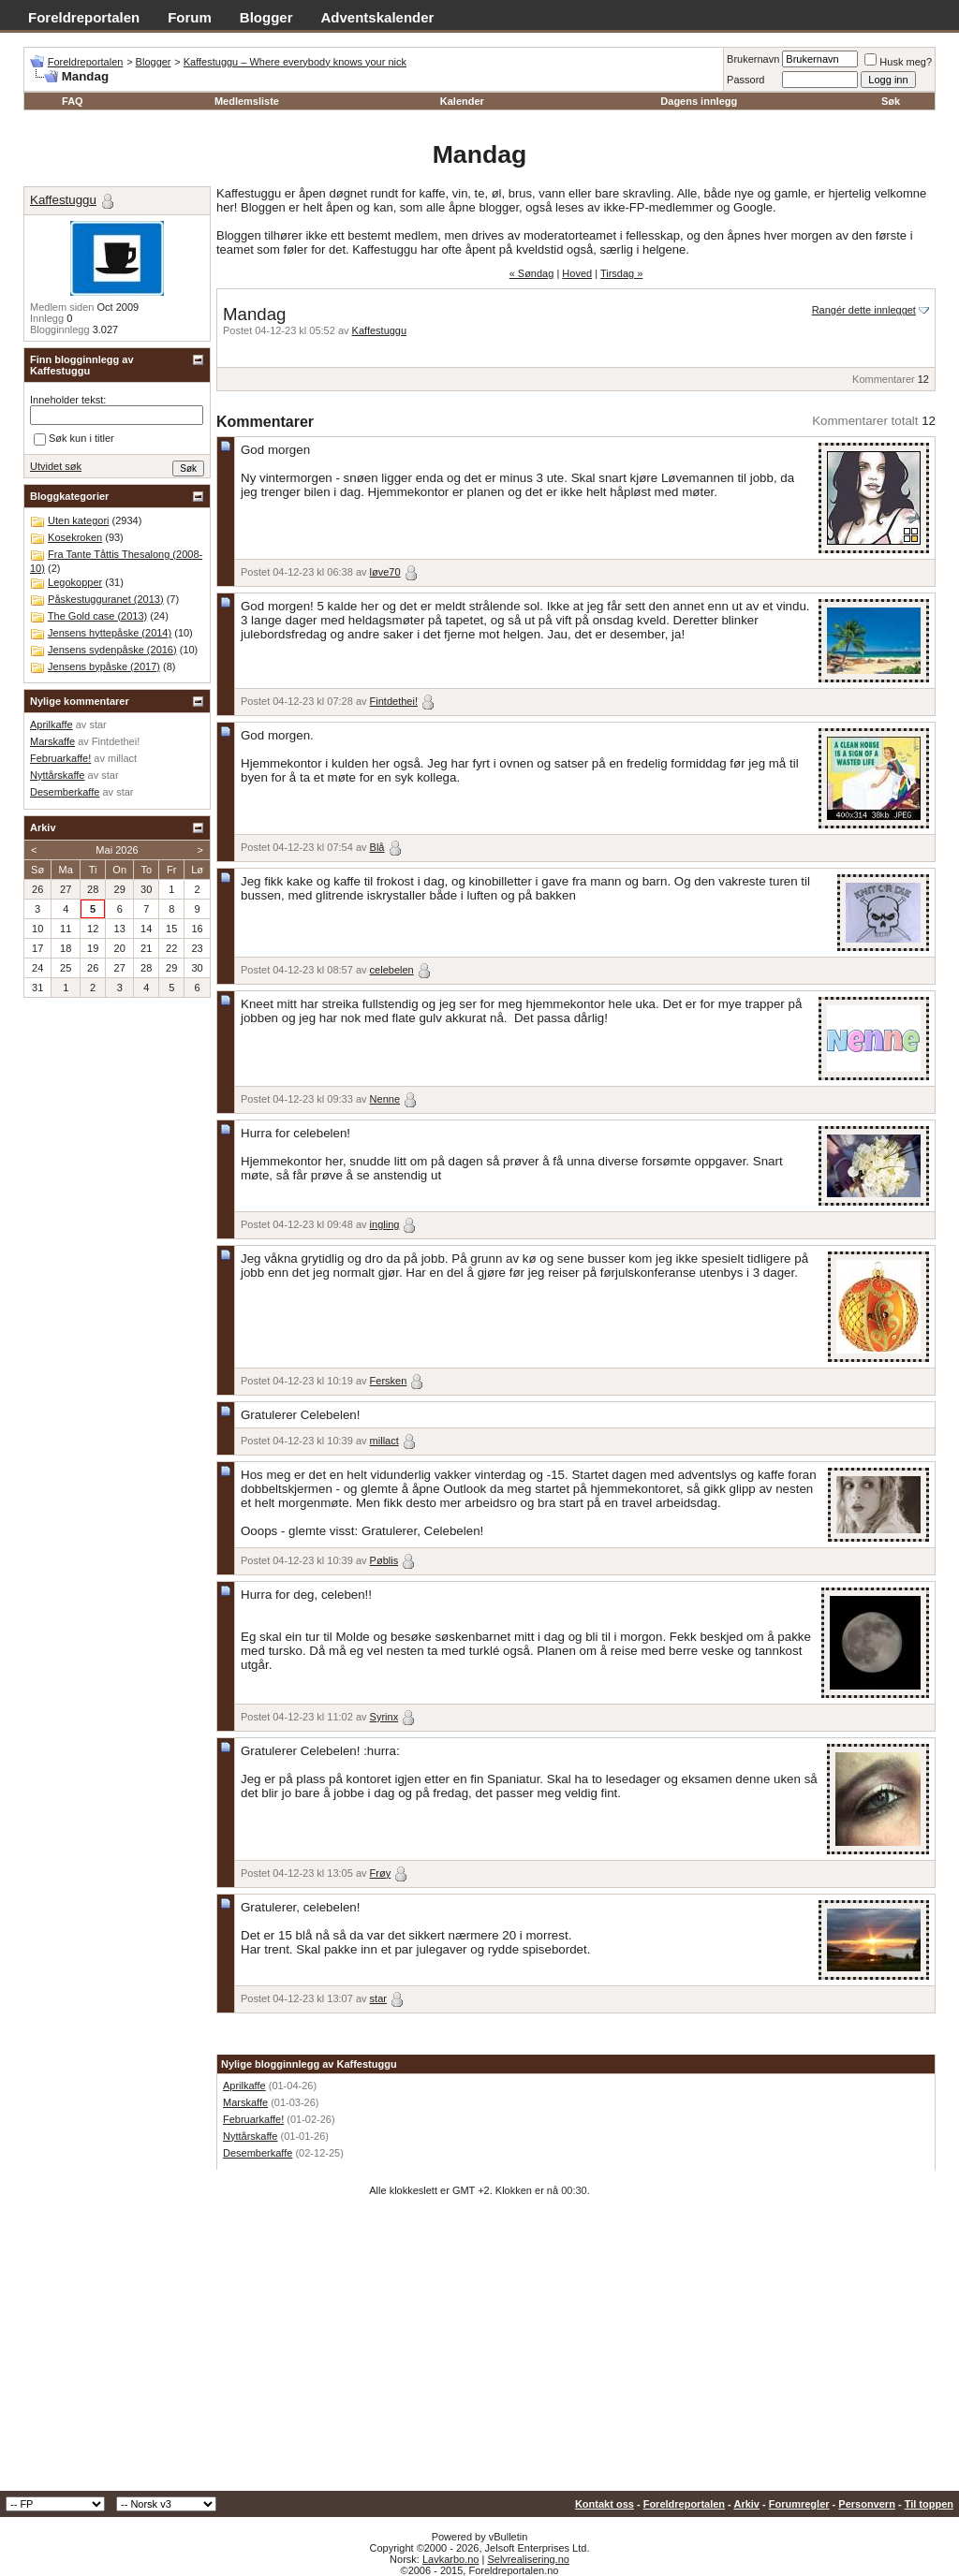  What do you see at coordinates (97, 616) in the screenshot?
I see `The Gold case (2013)` at bounding box center [97, 616].